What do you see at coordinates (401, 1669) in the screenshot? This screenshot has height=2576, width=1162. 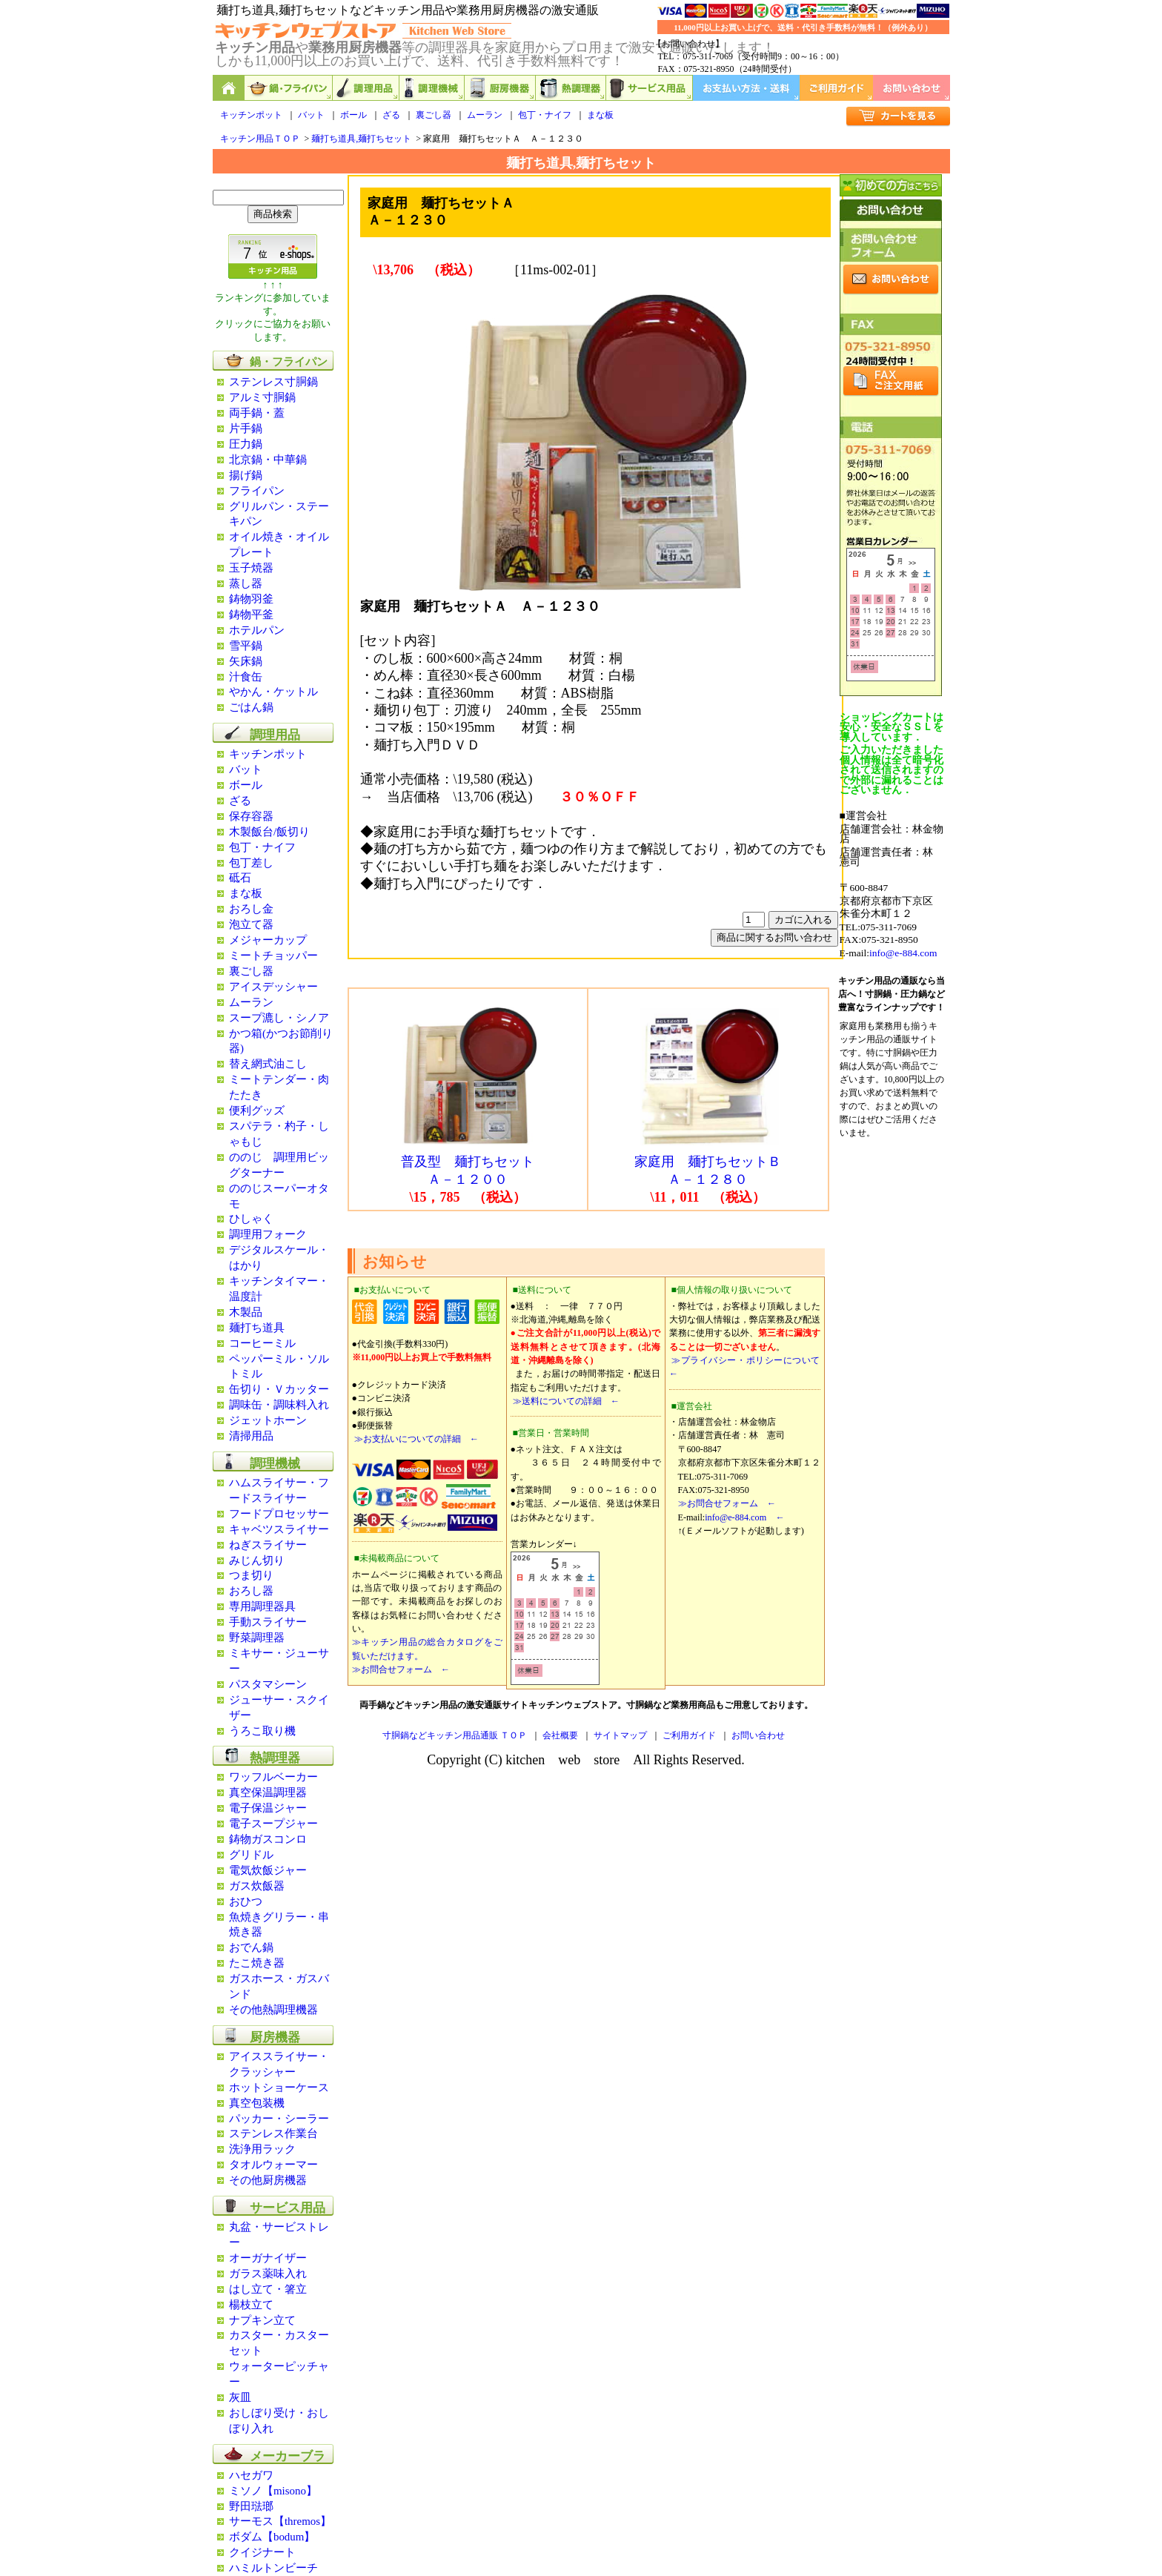 I see `≫お問合せフォーム ←` at bounding box center [401, 1669].